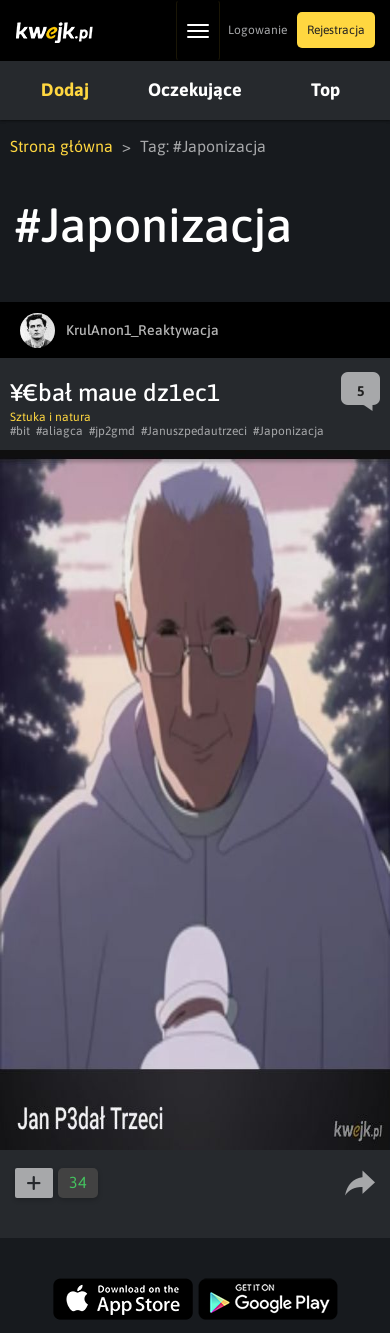  Describe the element at coordinates (65, 89) in the screenshot. I see `Dodaj` at that location.